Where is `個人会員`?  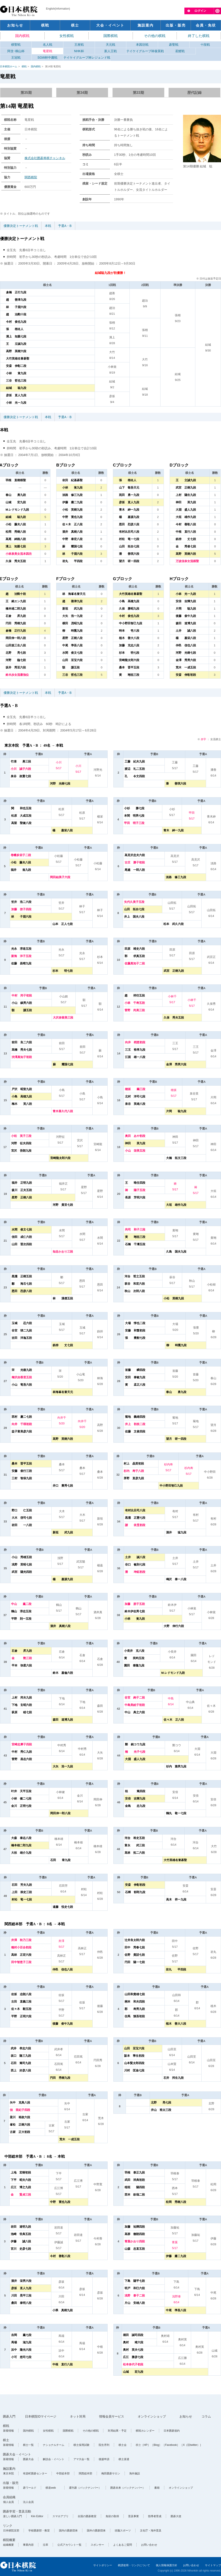
個人会員 is located at coordinates (8, 2502).